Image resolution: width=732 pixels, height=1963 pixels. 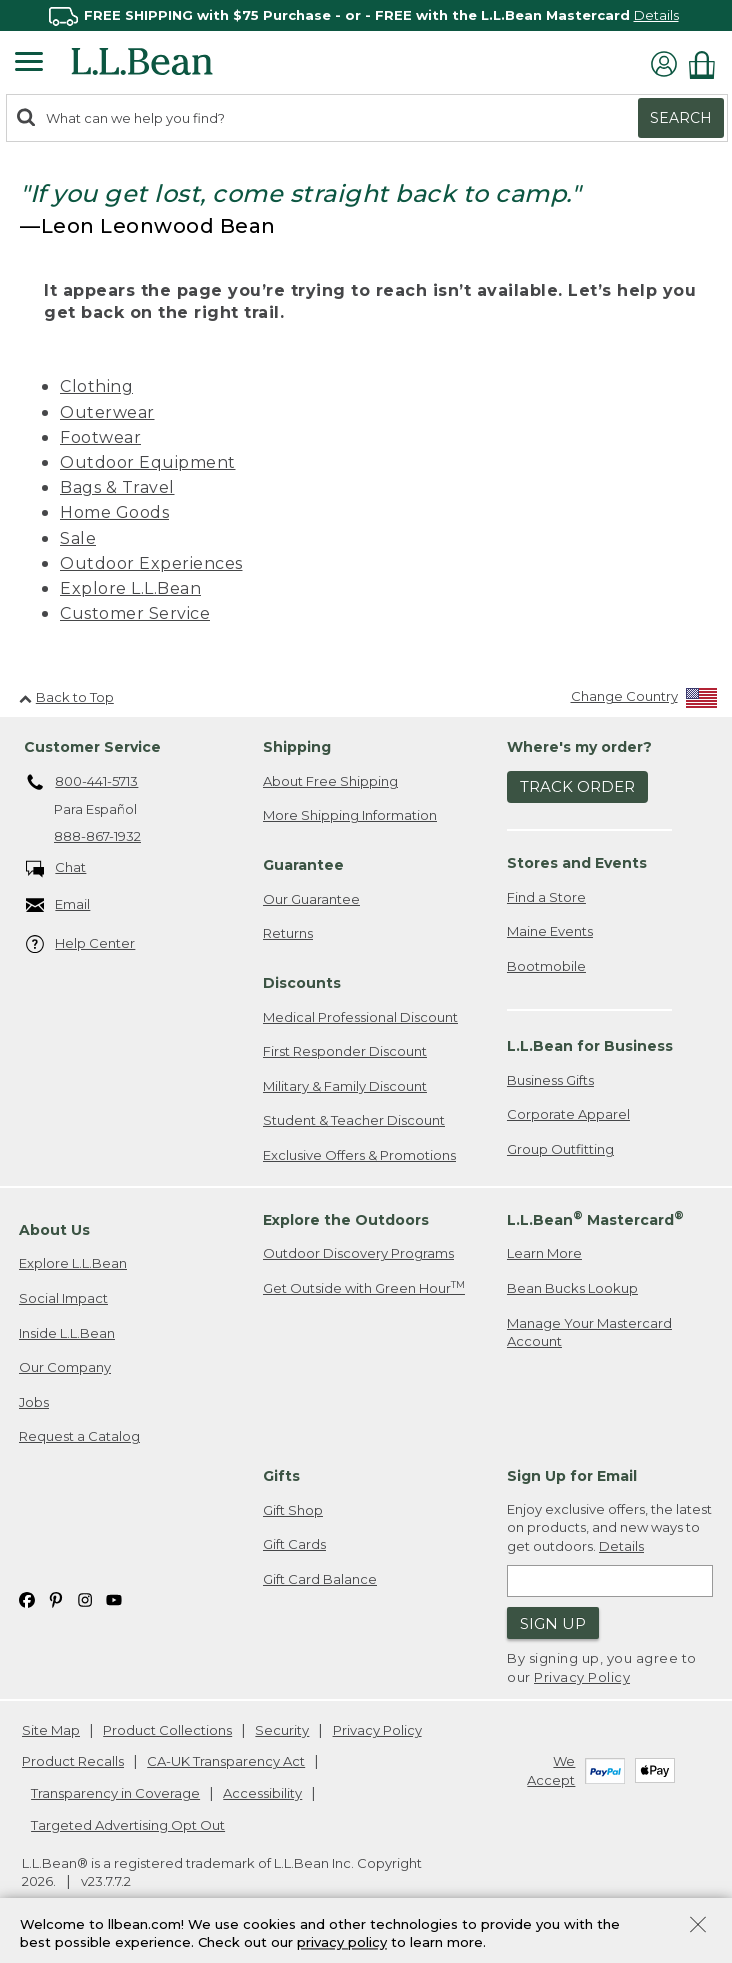 What do you see at coordinates (546, 897) in the screenshot?
I see `Find a Store` at bounding box center [546, 897].